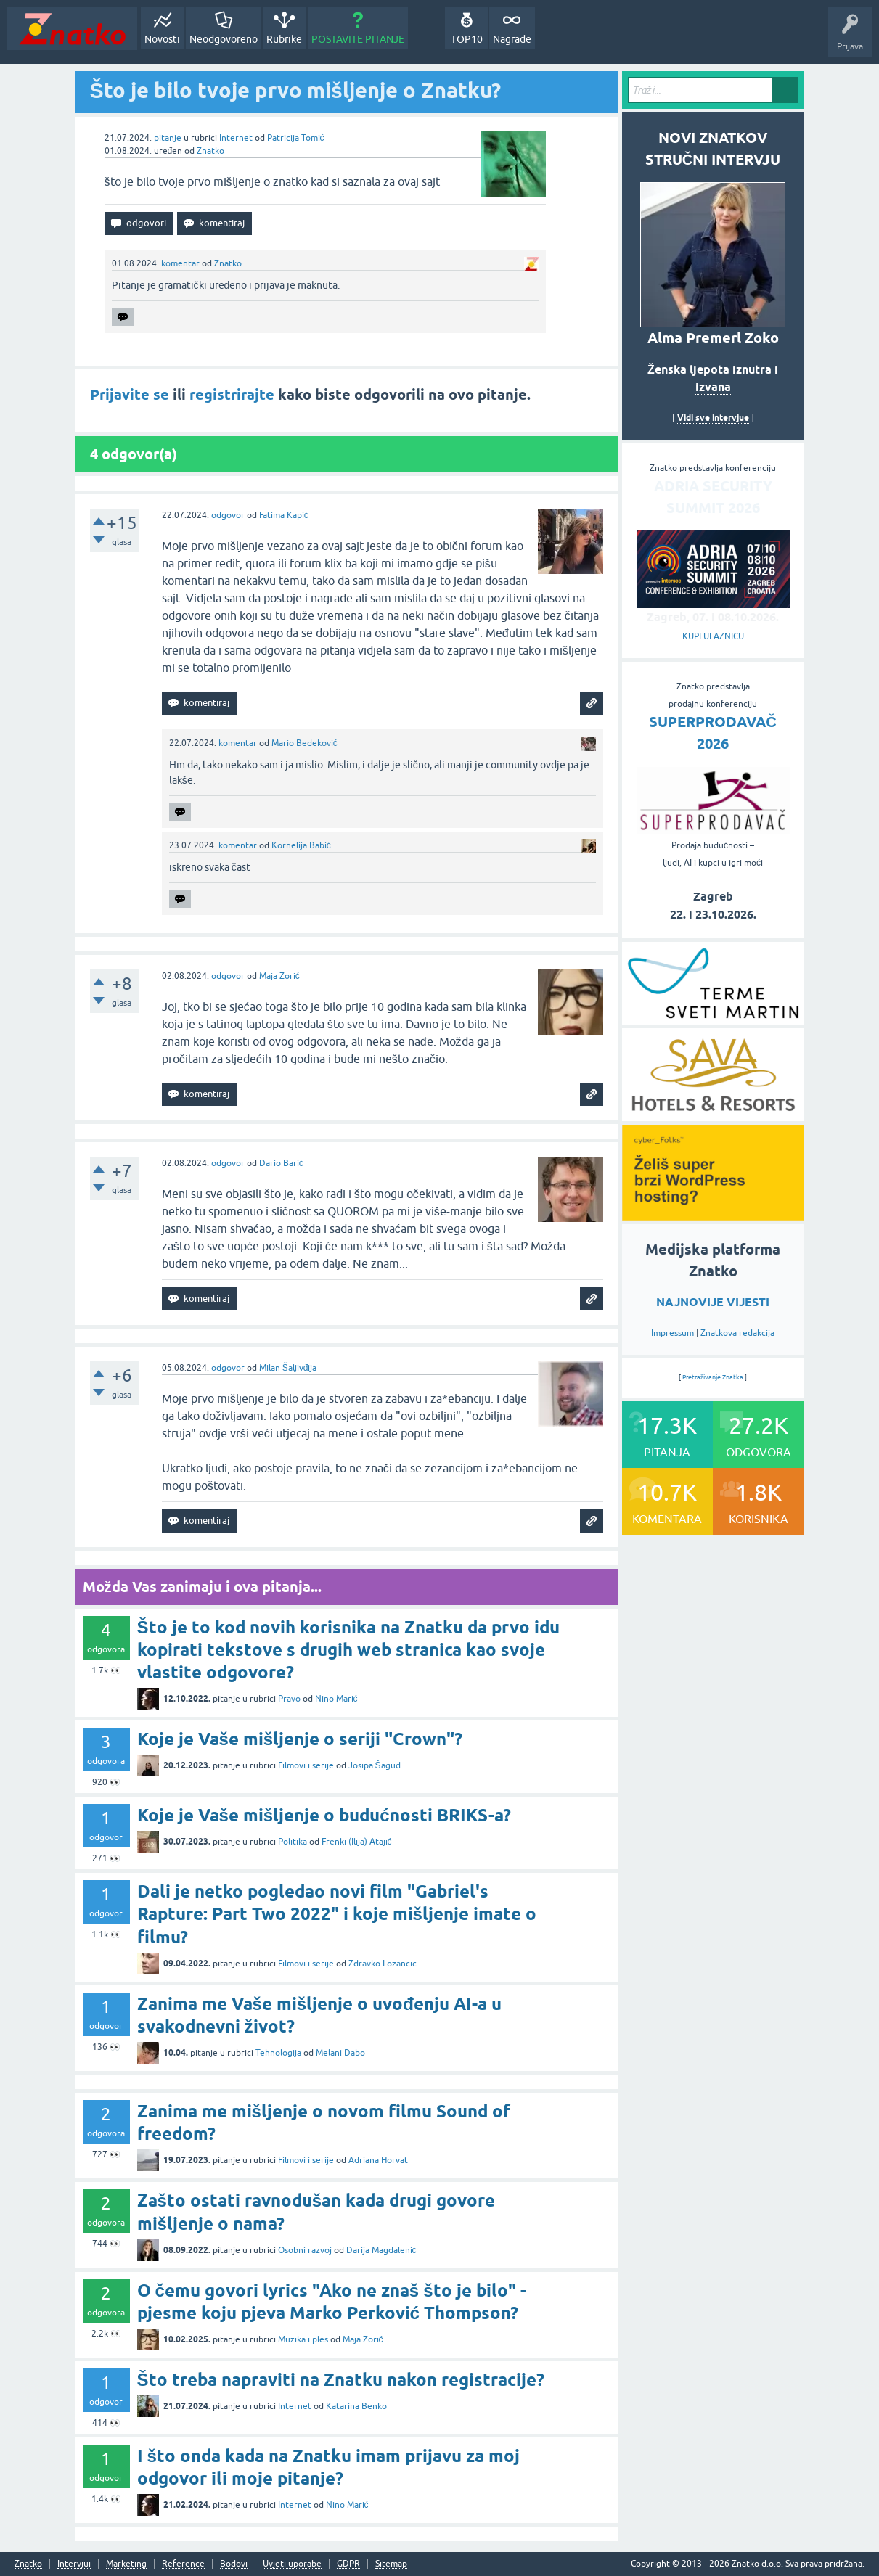 The height and width of the screenshot is (2576, 879). What do you see at coordinates (292, 1842) in the screenshot?
I see `Politika` at bounding box center [292, 1842].